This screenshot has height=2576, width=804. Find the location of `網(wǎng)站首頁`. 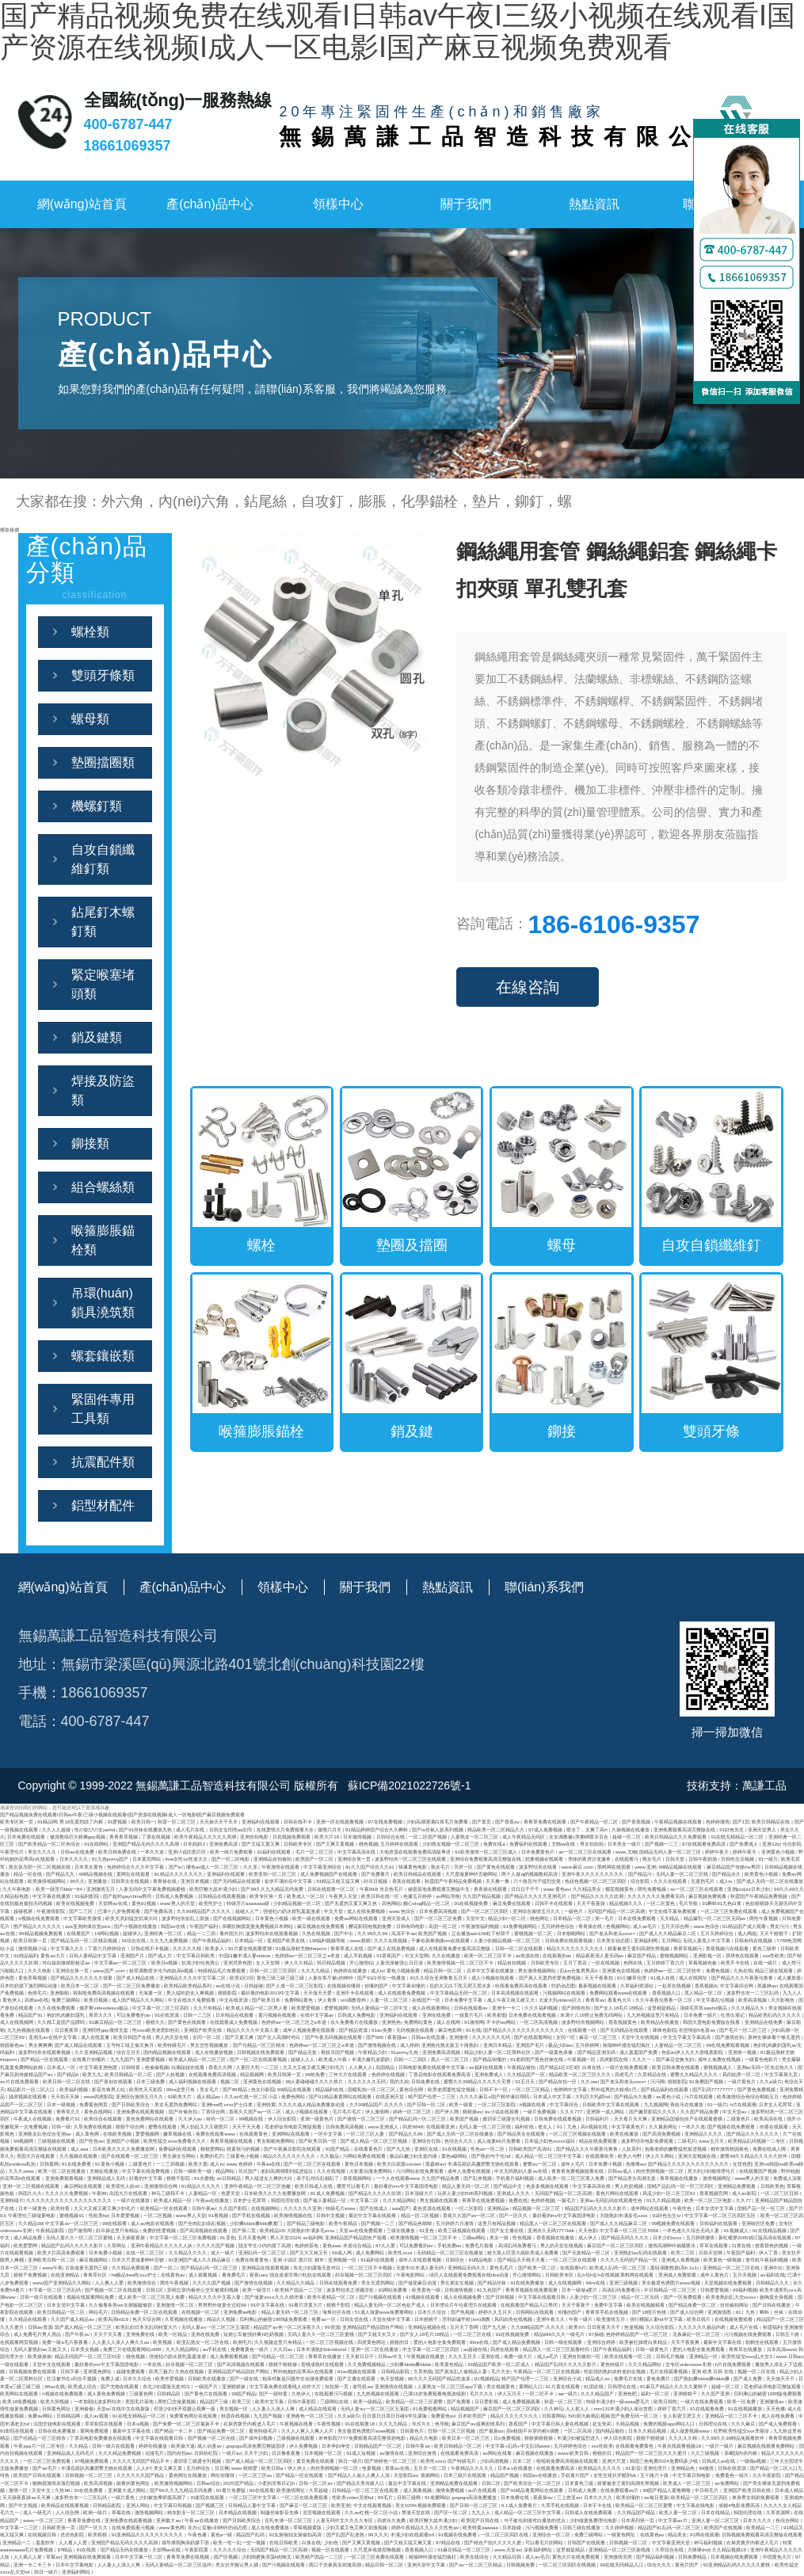

網(wǎng)站首頁 is located at coordinates (82, 204).